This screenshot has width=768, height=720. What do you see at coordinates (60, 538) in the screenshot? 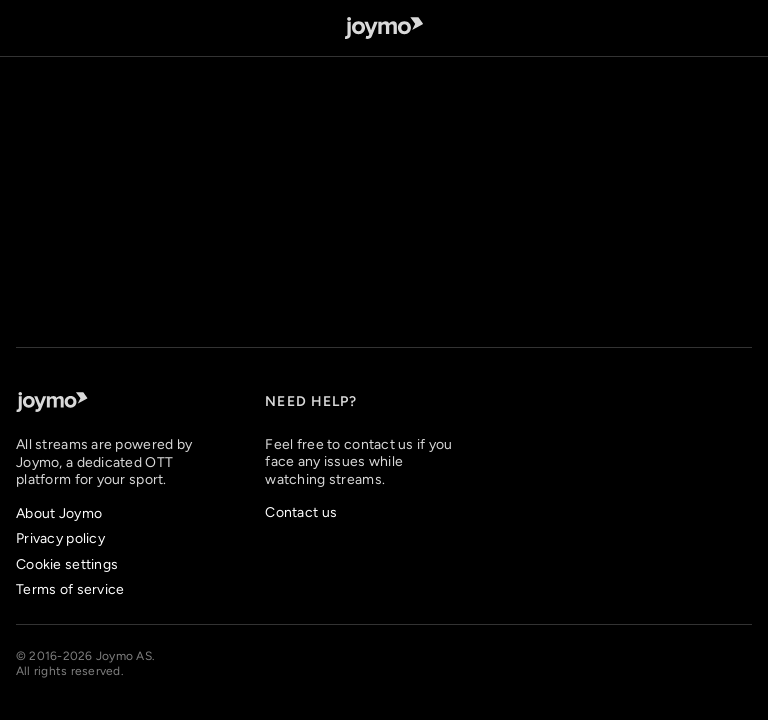
I see `Privacy policy` at bounding box center [60, 538].